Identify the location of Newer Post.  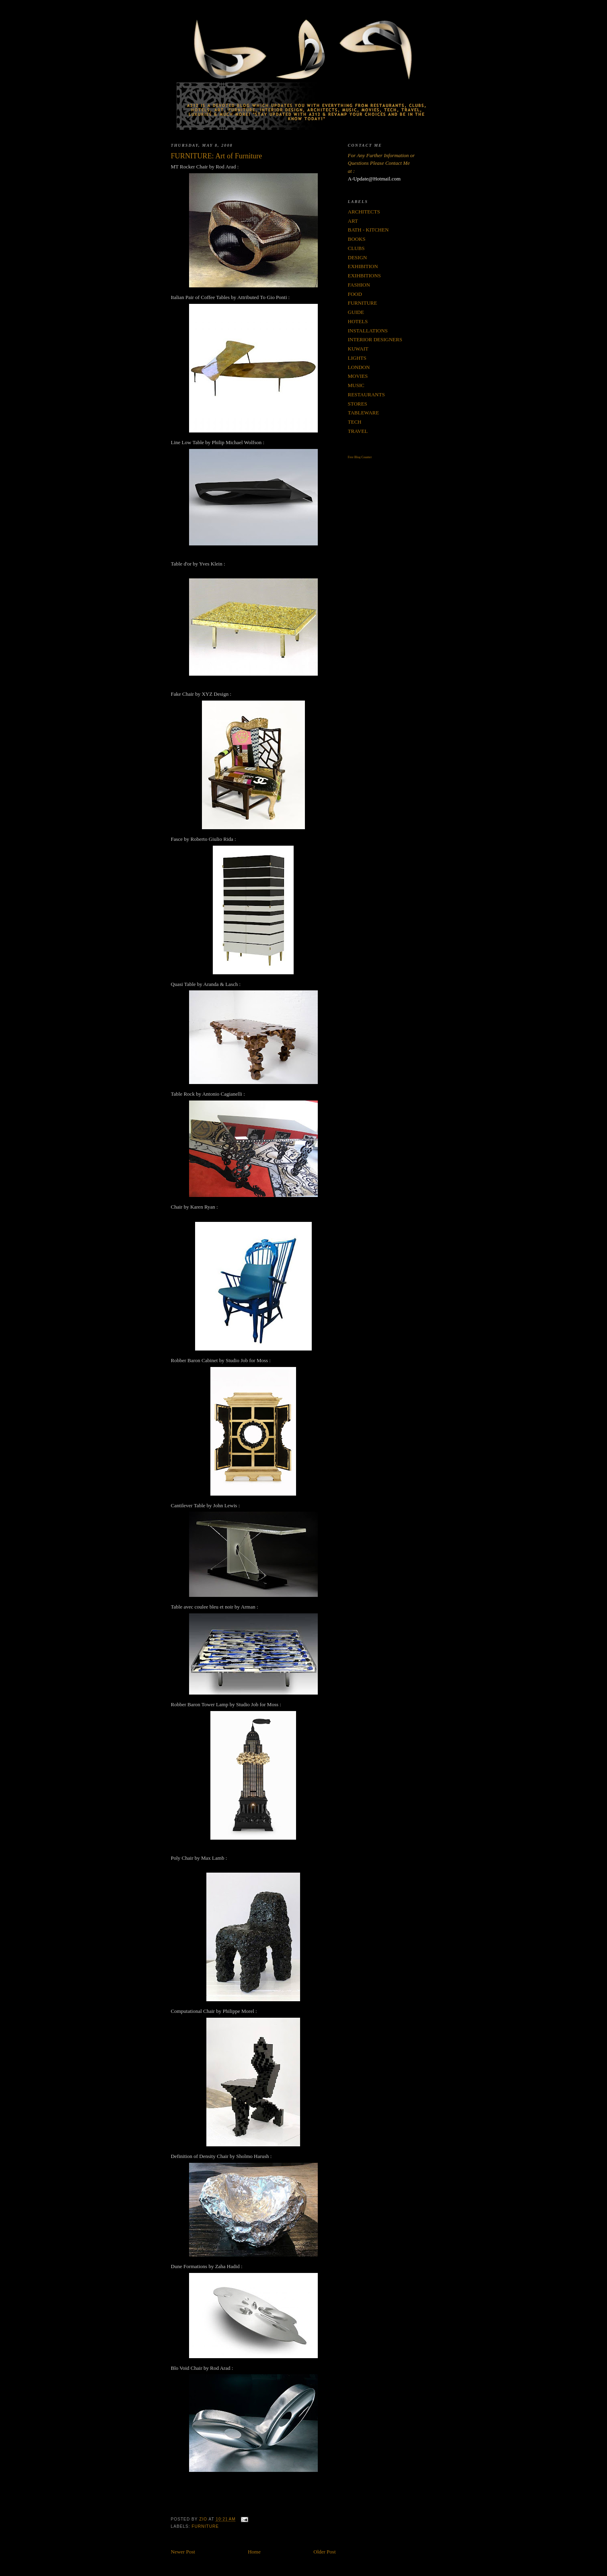
(183, 2552).